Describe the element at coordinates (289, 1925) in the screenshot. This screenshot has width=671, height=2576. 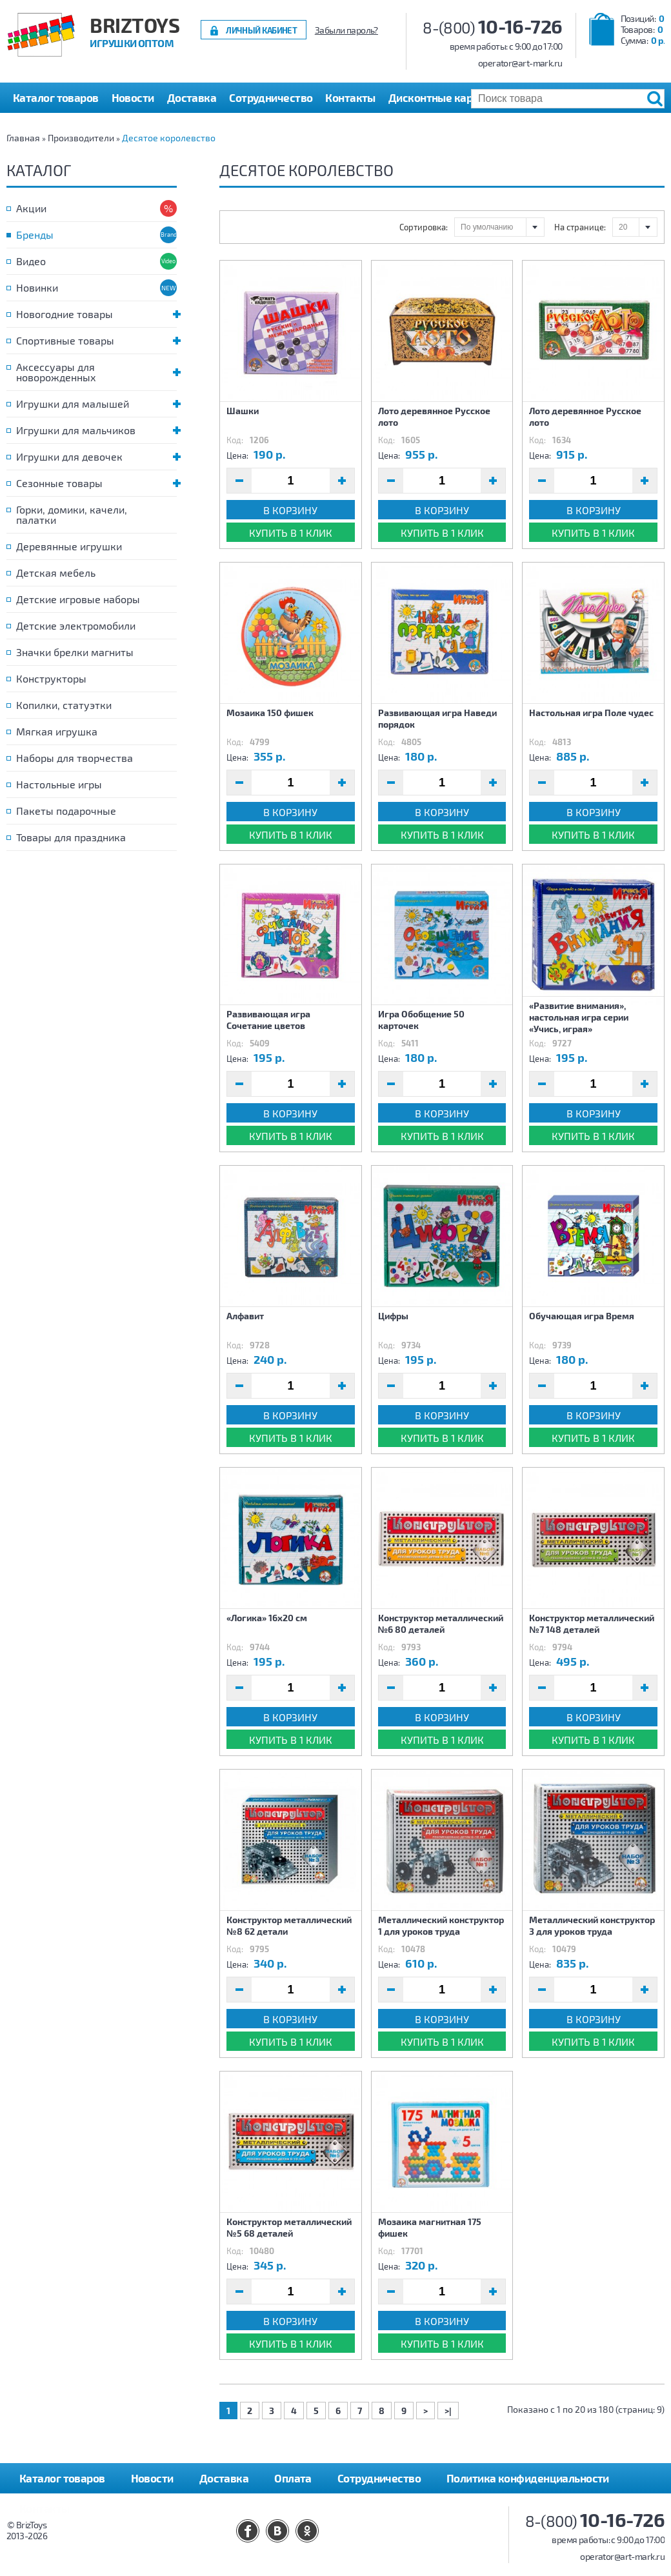
I see `Конструктор металлический №8 62 детали` at that location.